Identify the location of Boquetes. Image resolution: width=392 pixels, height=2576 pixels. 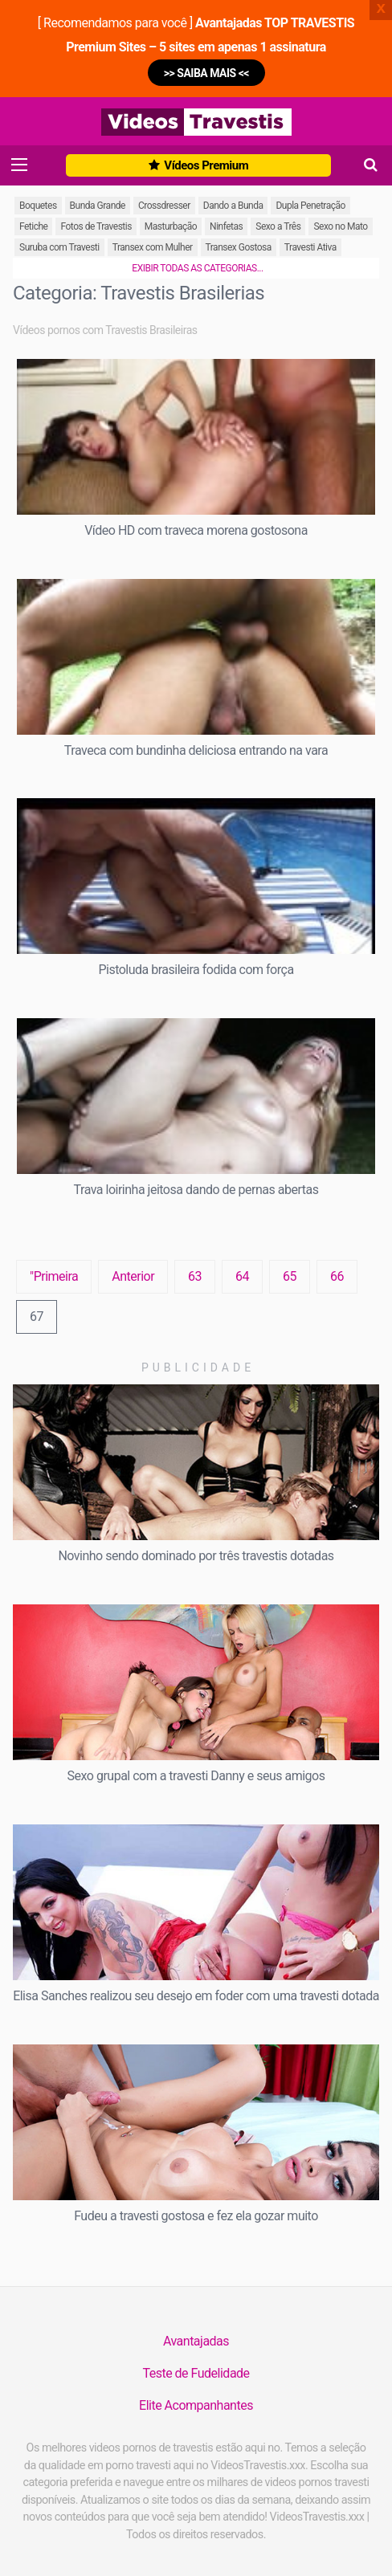
(38, 205).